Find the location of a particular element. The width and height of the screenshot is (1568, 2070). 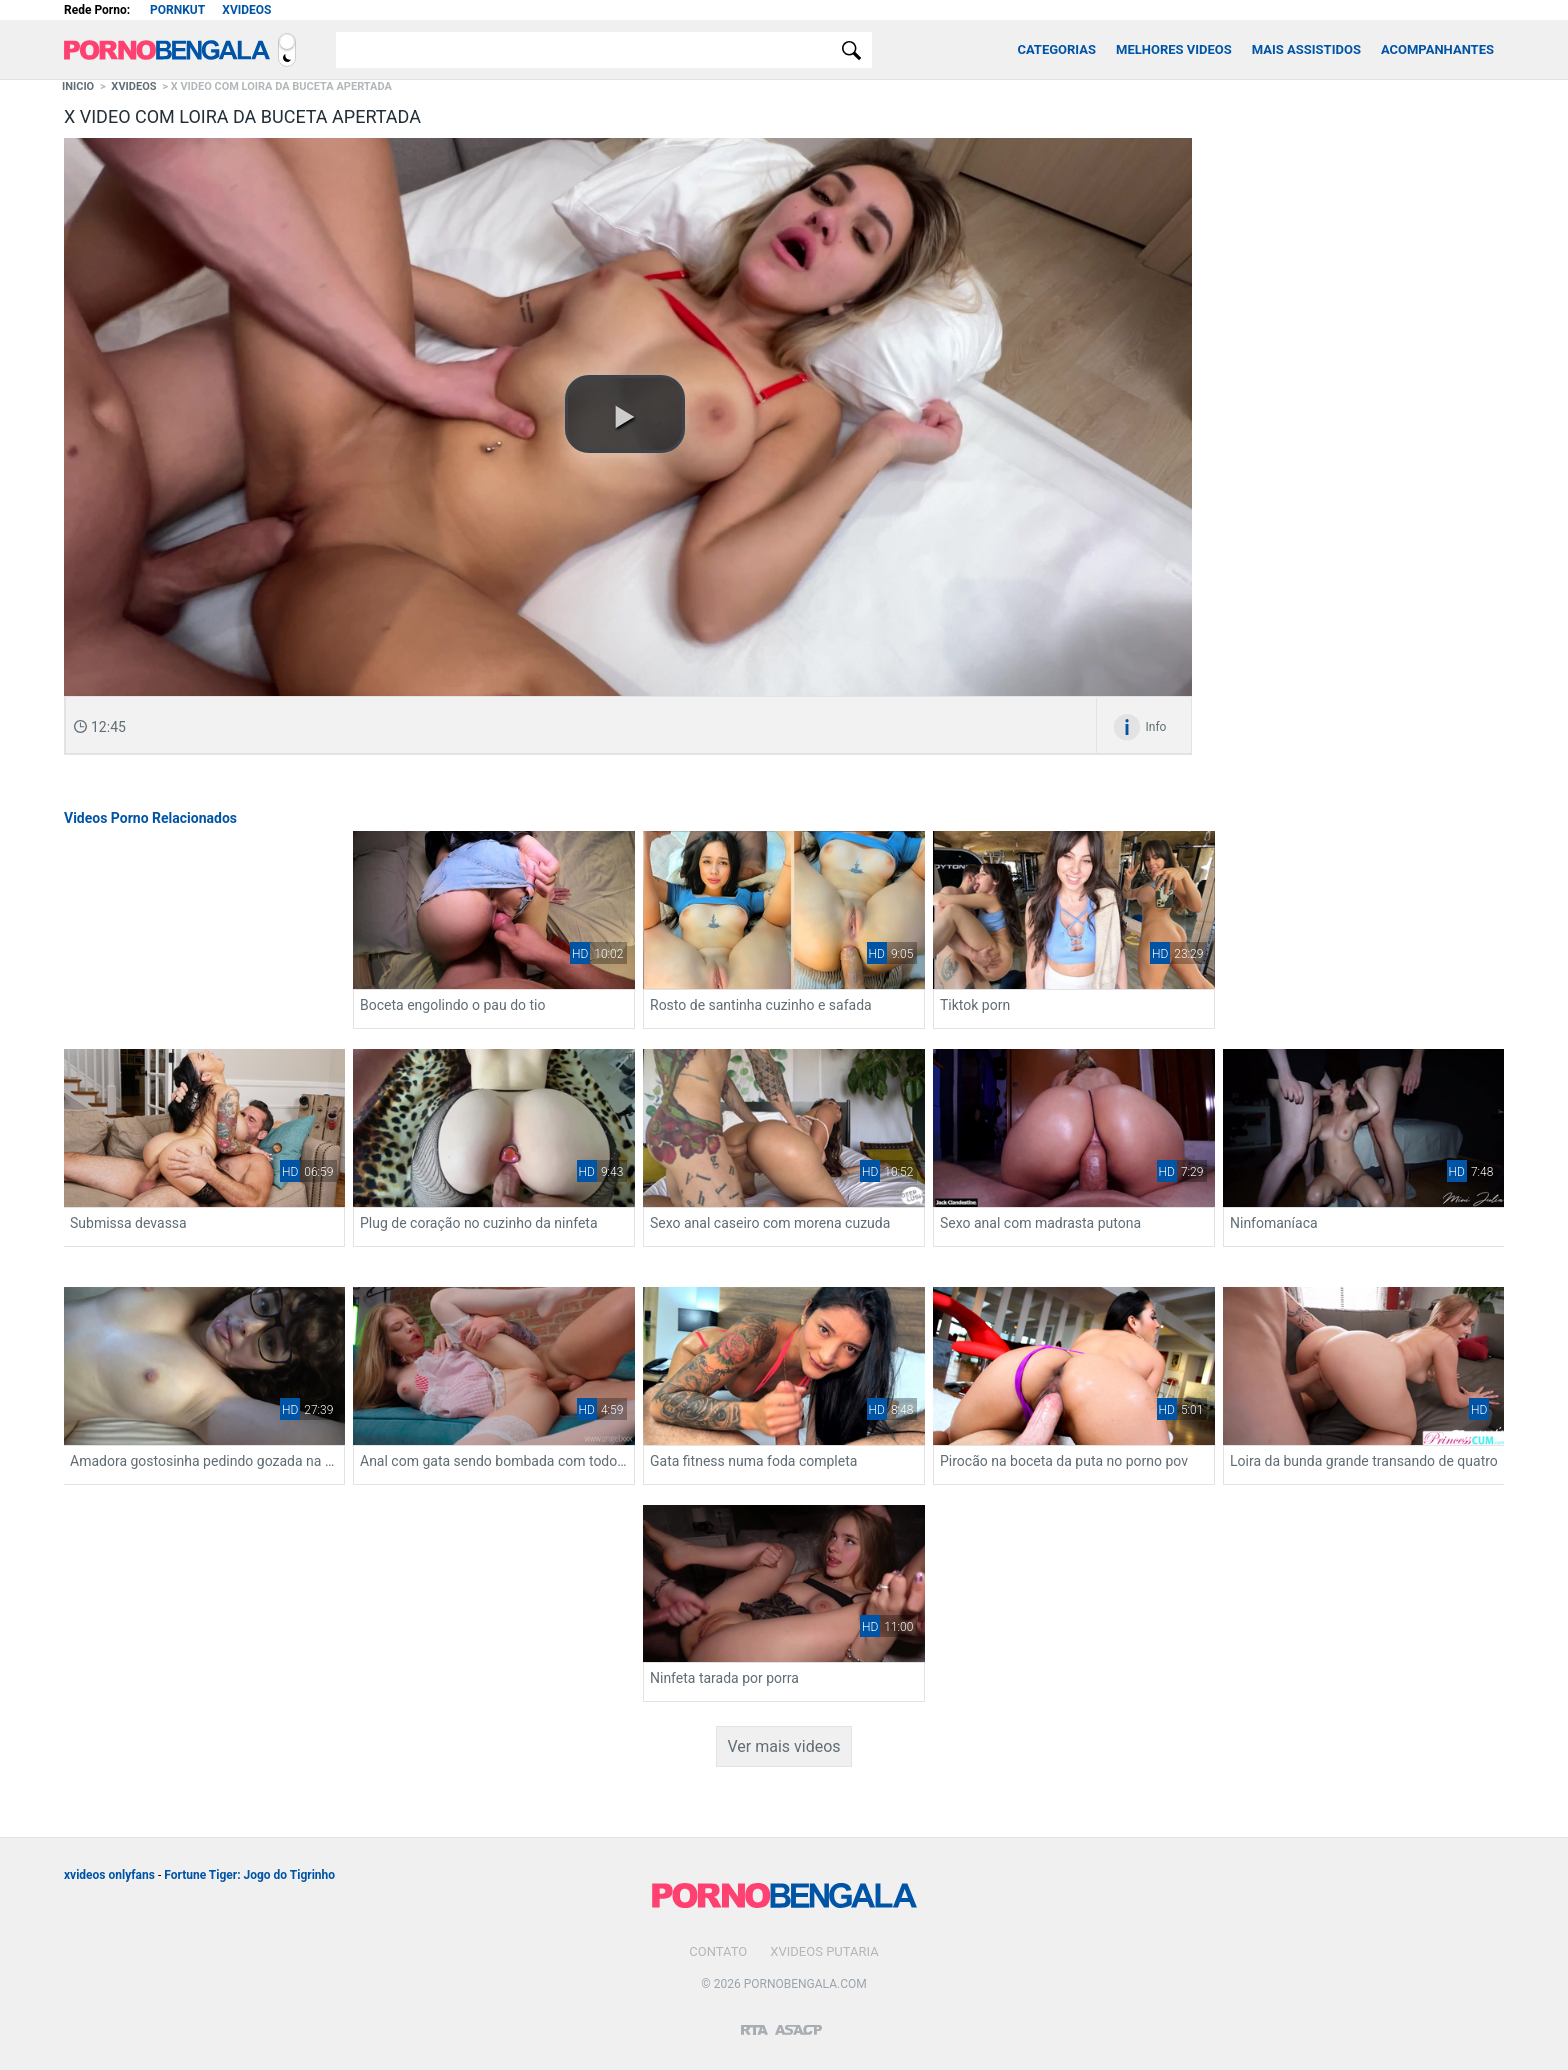

Rosto de santinha cuzinho e safada is located at coordinates (761, 1005).